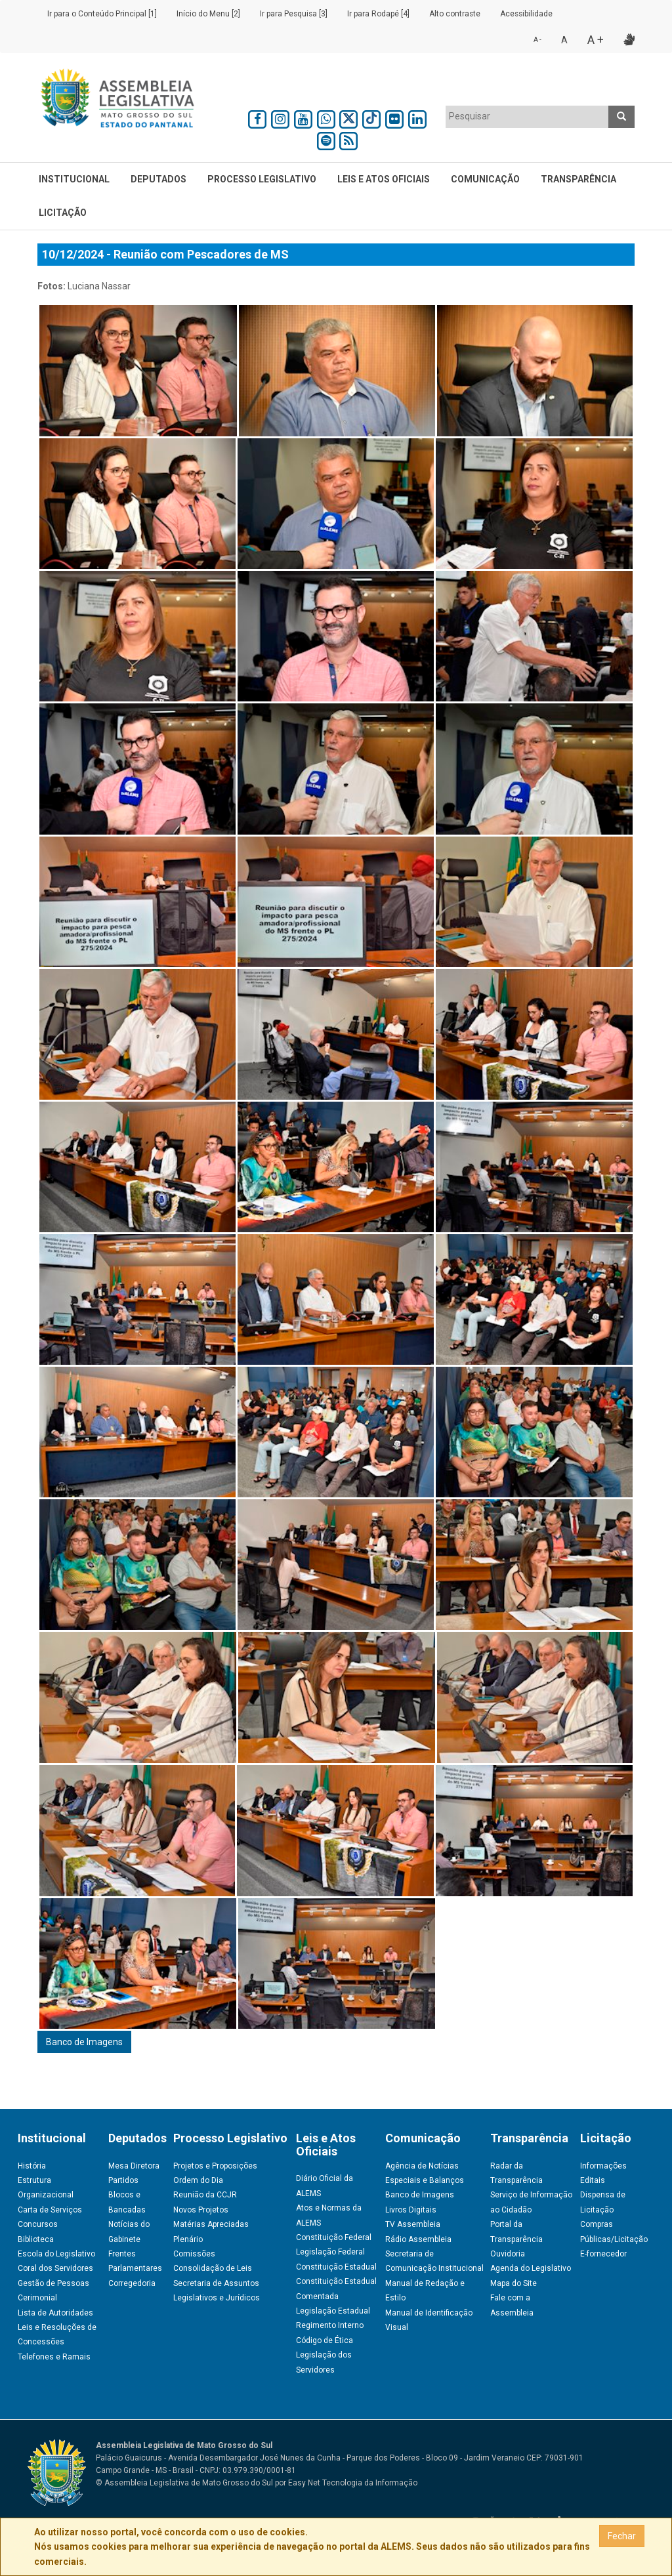  I want to click on Gestão de Pessoas, so click(53, 2283).